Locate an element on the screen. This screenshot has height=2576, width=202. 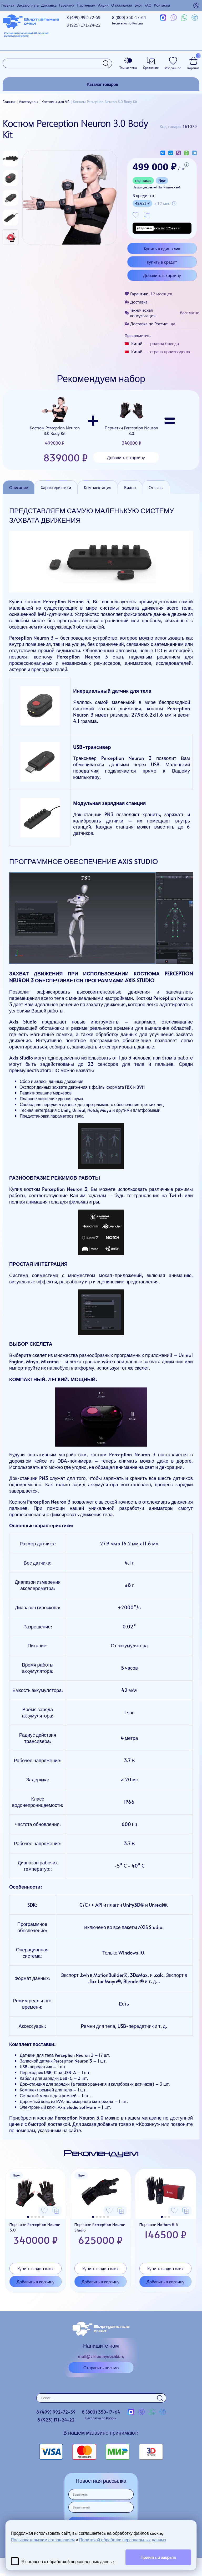
8 (499) is located at coordinates (83, 17).